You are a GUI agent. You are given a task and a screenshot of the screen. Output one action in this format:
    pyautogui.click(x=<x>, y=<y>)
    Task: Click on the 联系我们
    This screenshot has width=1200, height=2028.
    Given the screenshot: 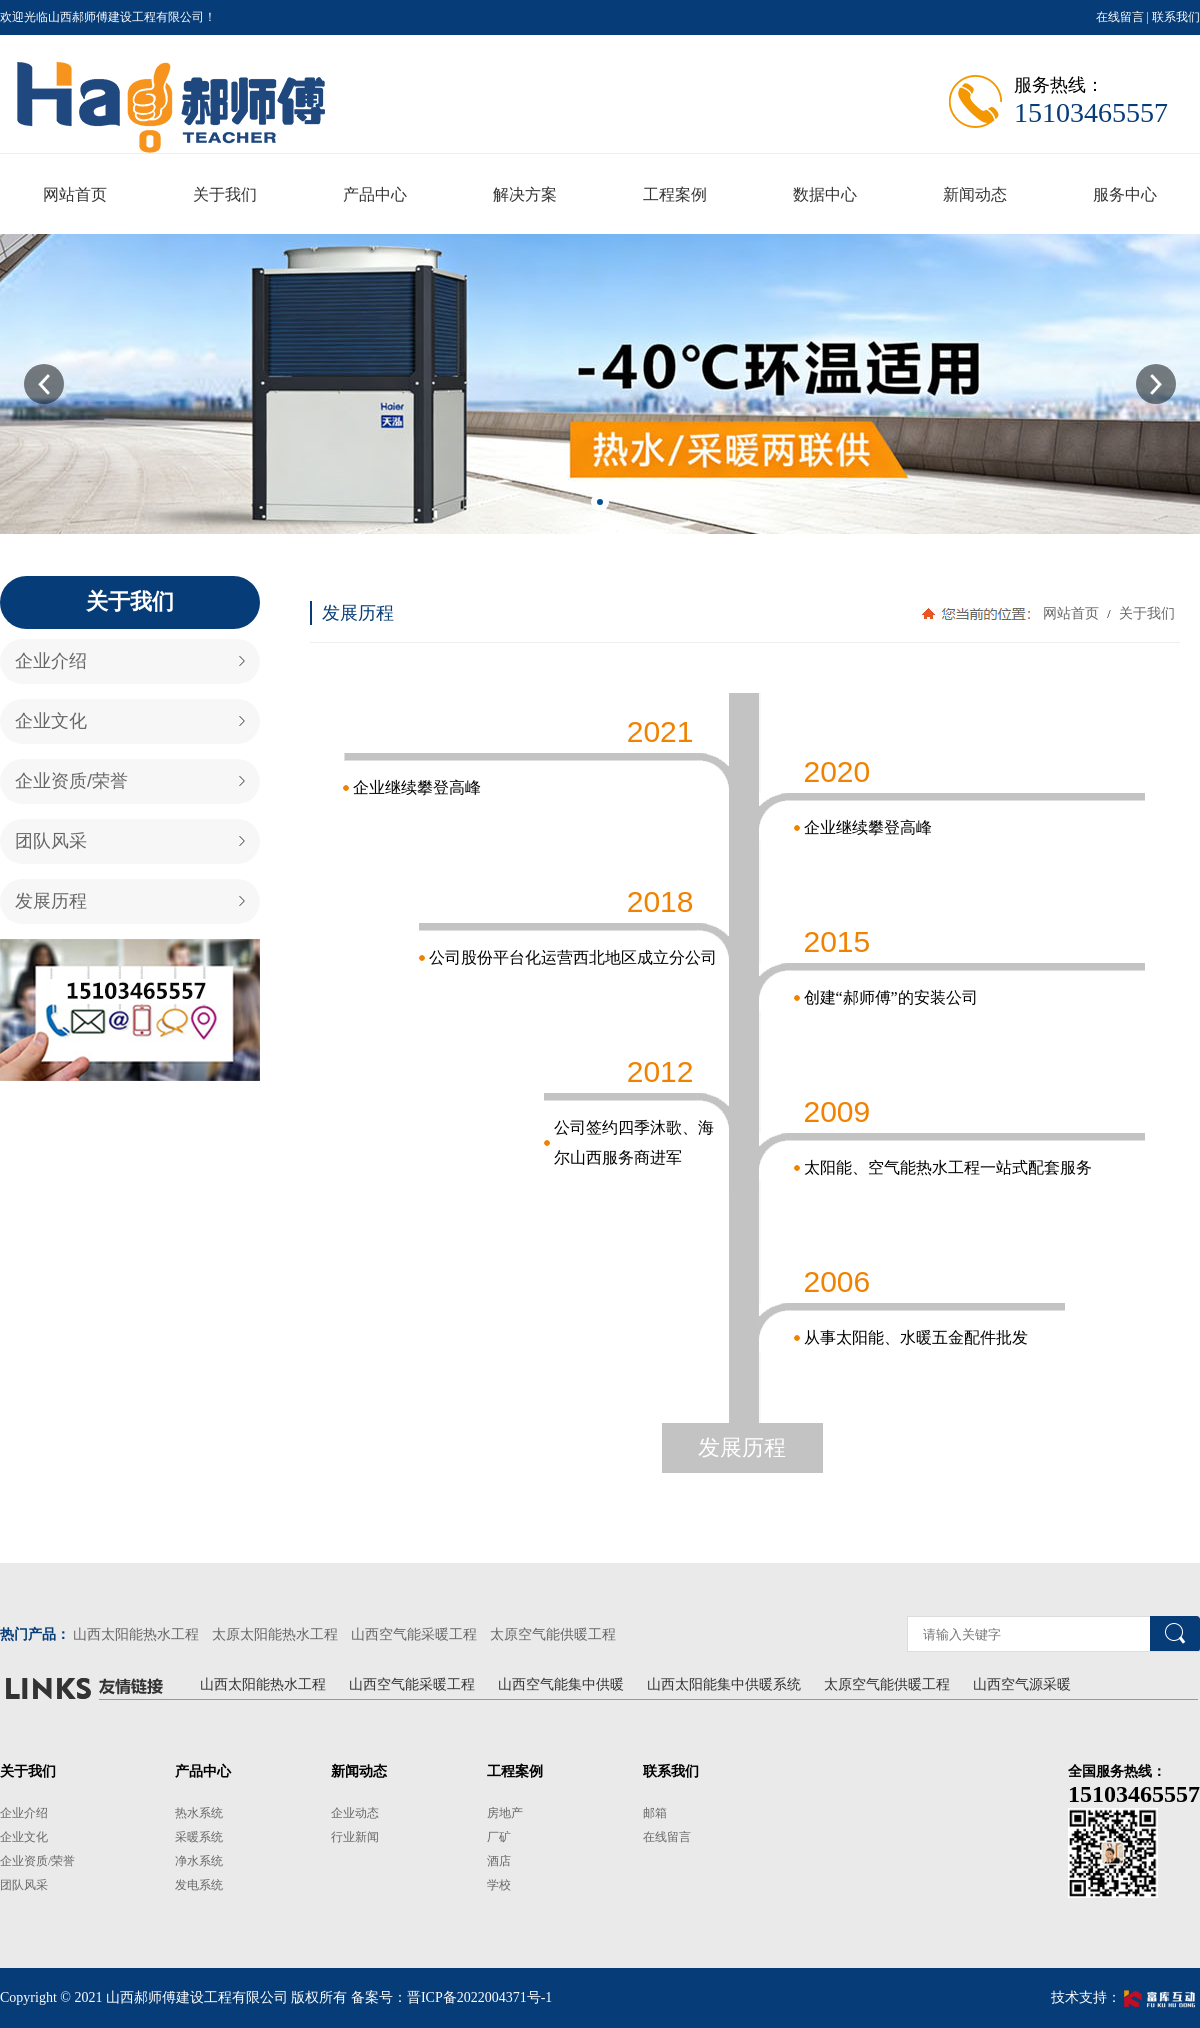 What is the action you would take?
    pyautogui.click(x=1176, y=17)
    